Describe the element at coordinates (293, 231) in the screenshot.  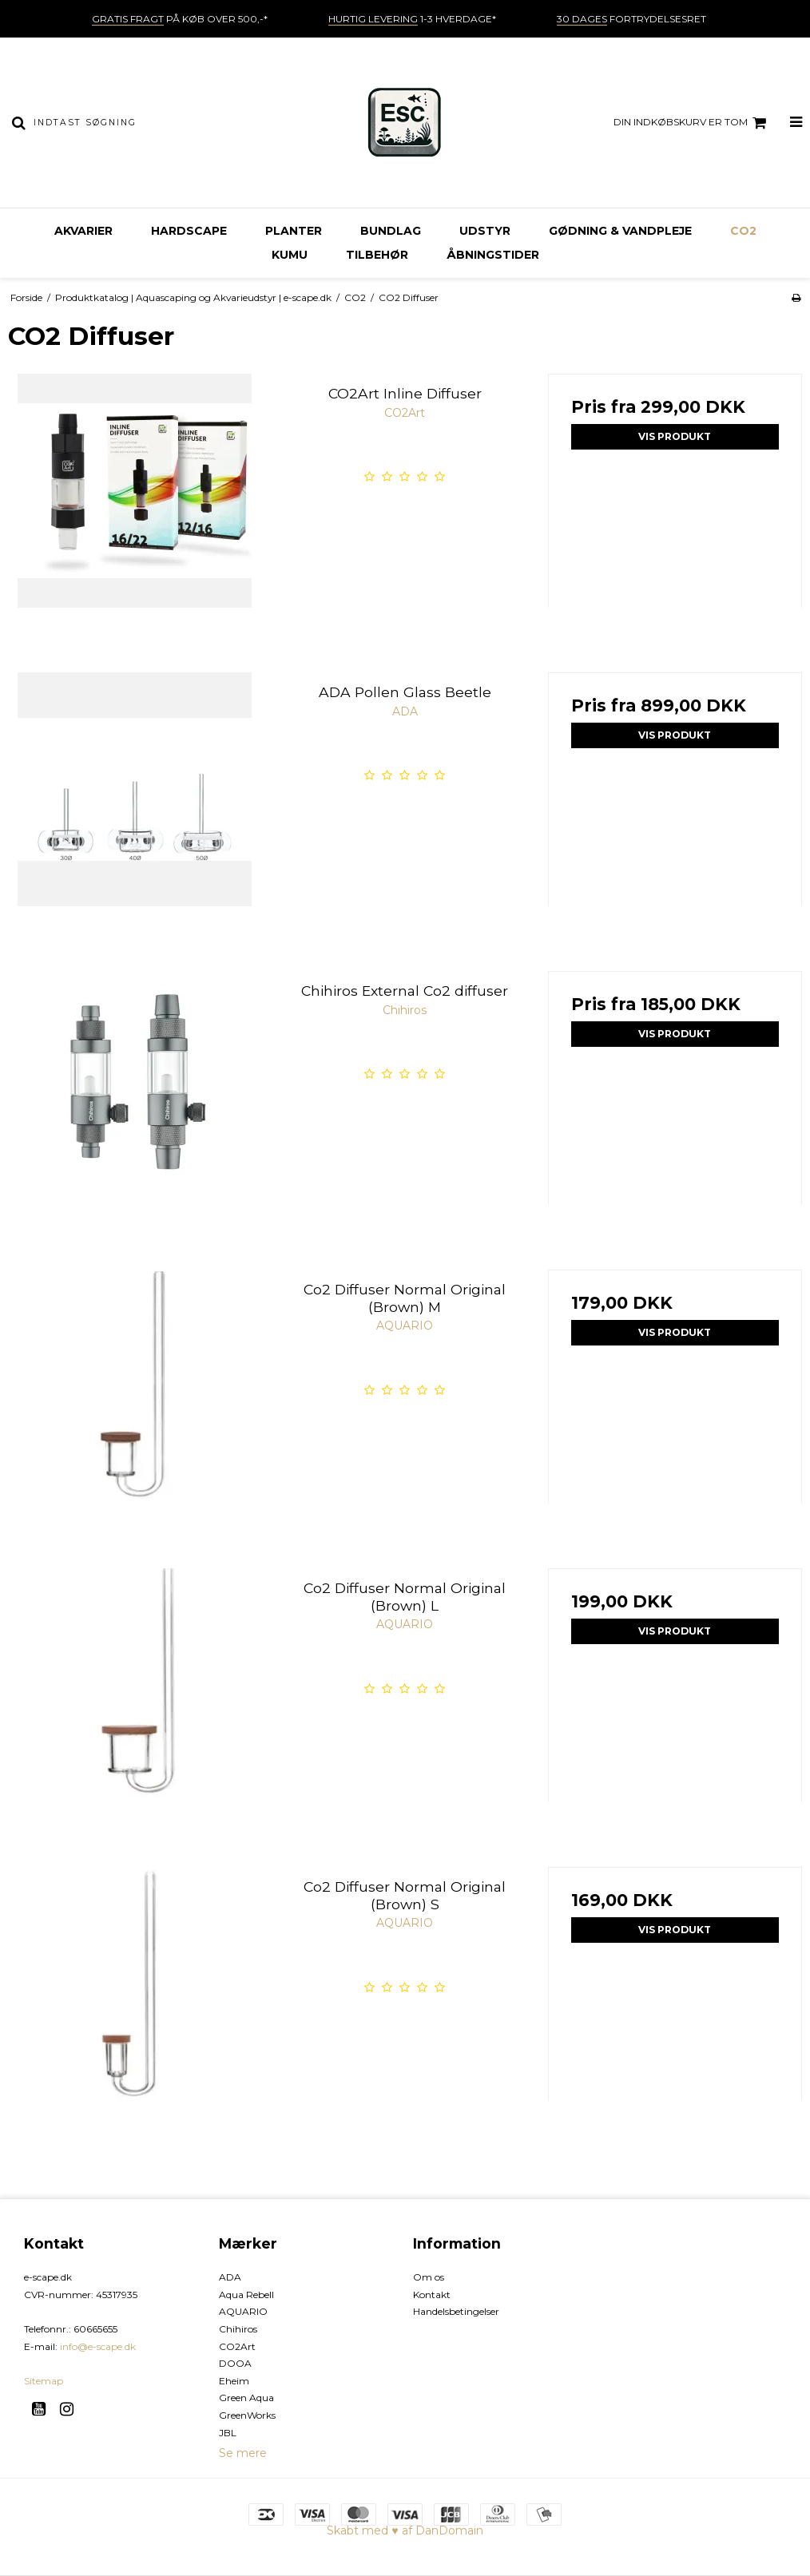
I see `Planter` at that location.